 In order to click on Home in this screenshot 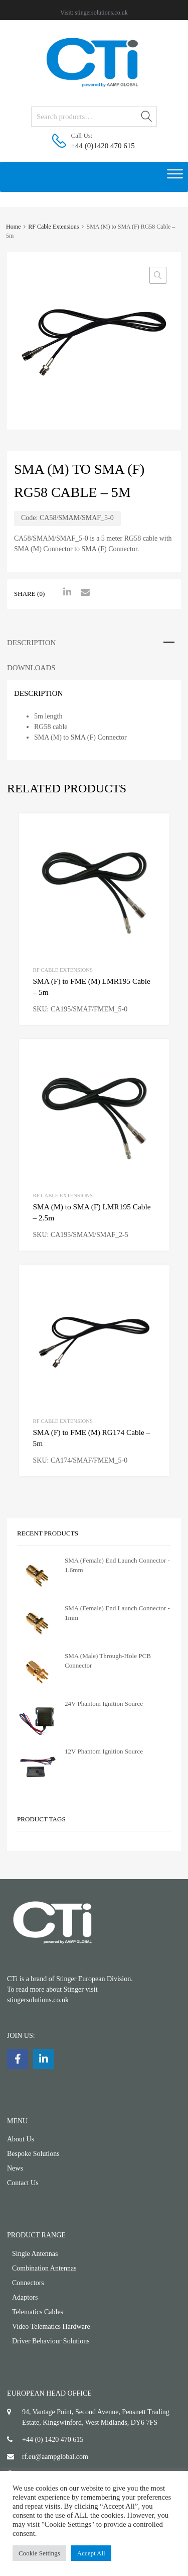, I will do `click(13, 226)`.